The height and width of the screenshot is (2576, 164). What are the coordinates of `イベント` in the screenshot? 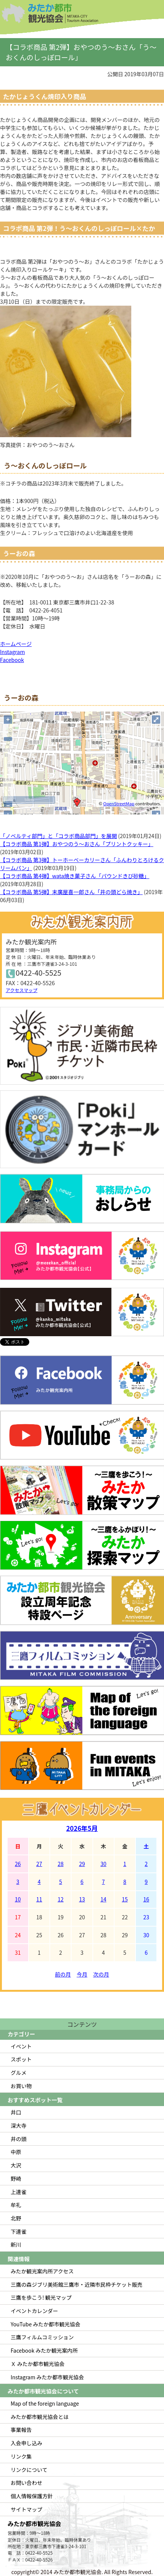 It's located at (21, 2046).